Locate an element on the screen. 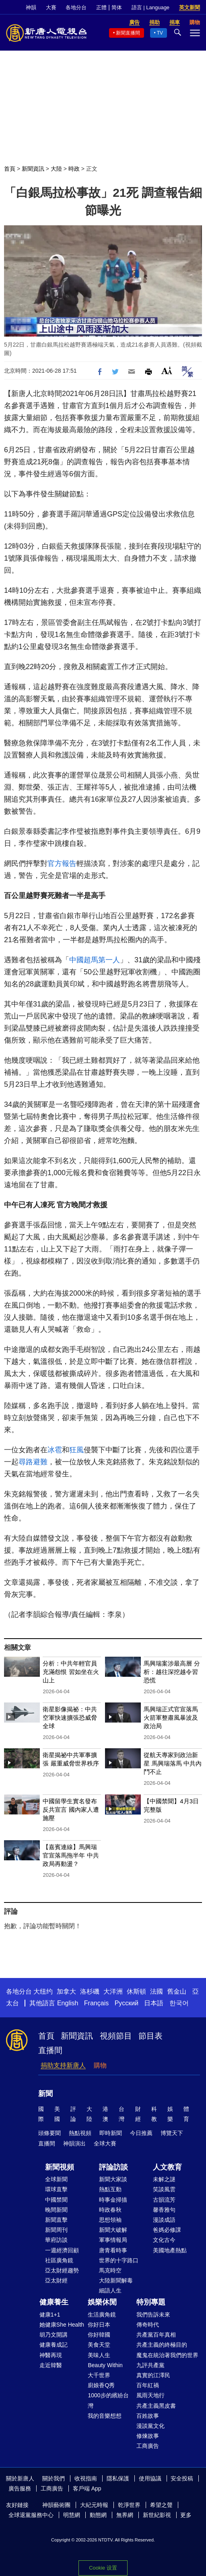  【嘉賓連線】馬興瑞官宣落馬拖半年 中共政局再動盪？ is located at coordinates (71, 1855).